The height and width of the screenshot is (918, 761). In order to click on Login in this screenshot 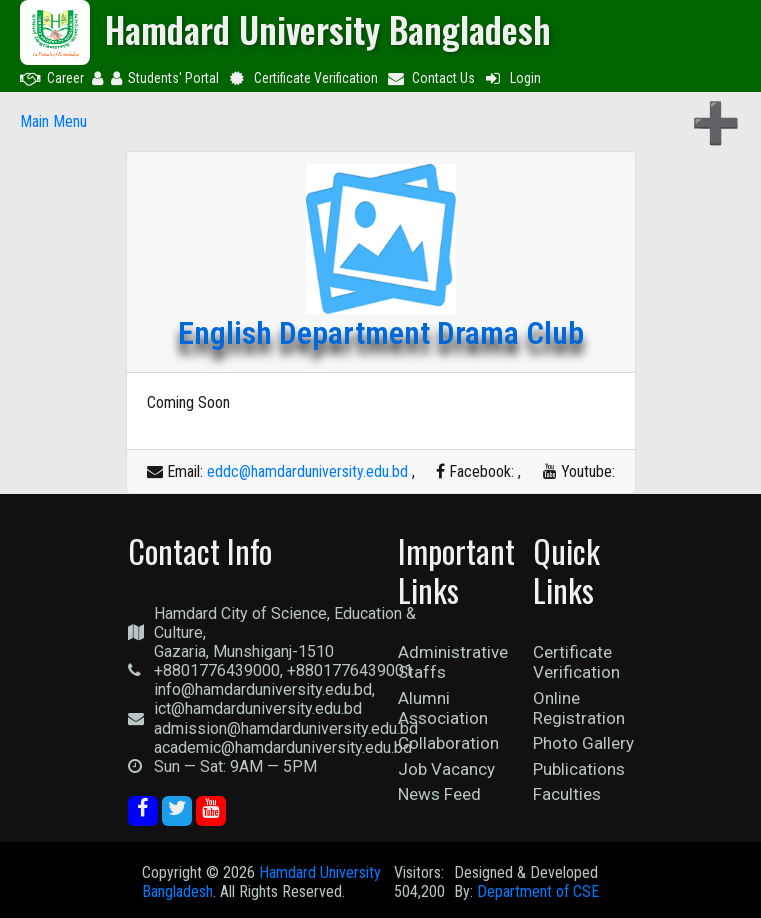, I will do `click(512, 78)`.